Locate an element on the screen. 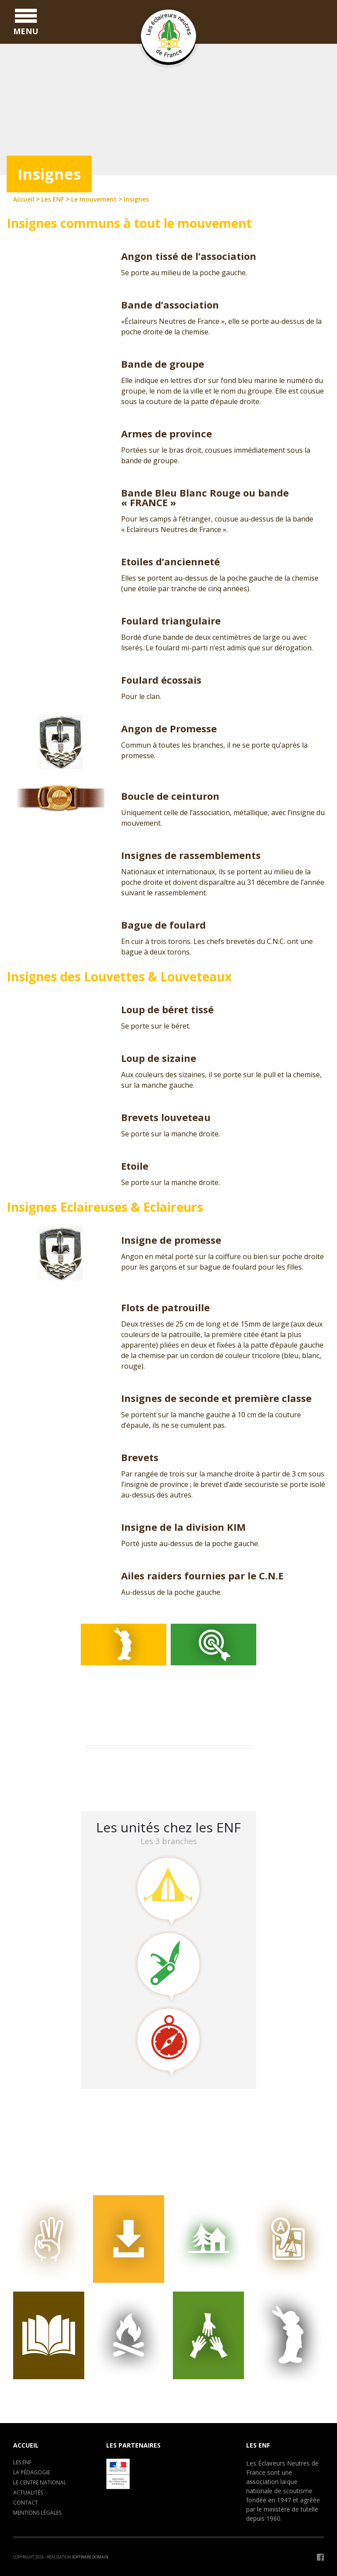  Software Domain is located at coordinates (90, 2557).